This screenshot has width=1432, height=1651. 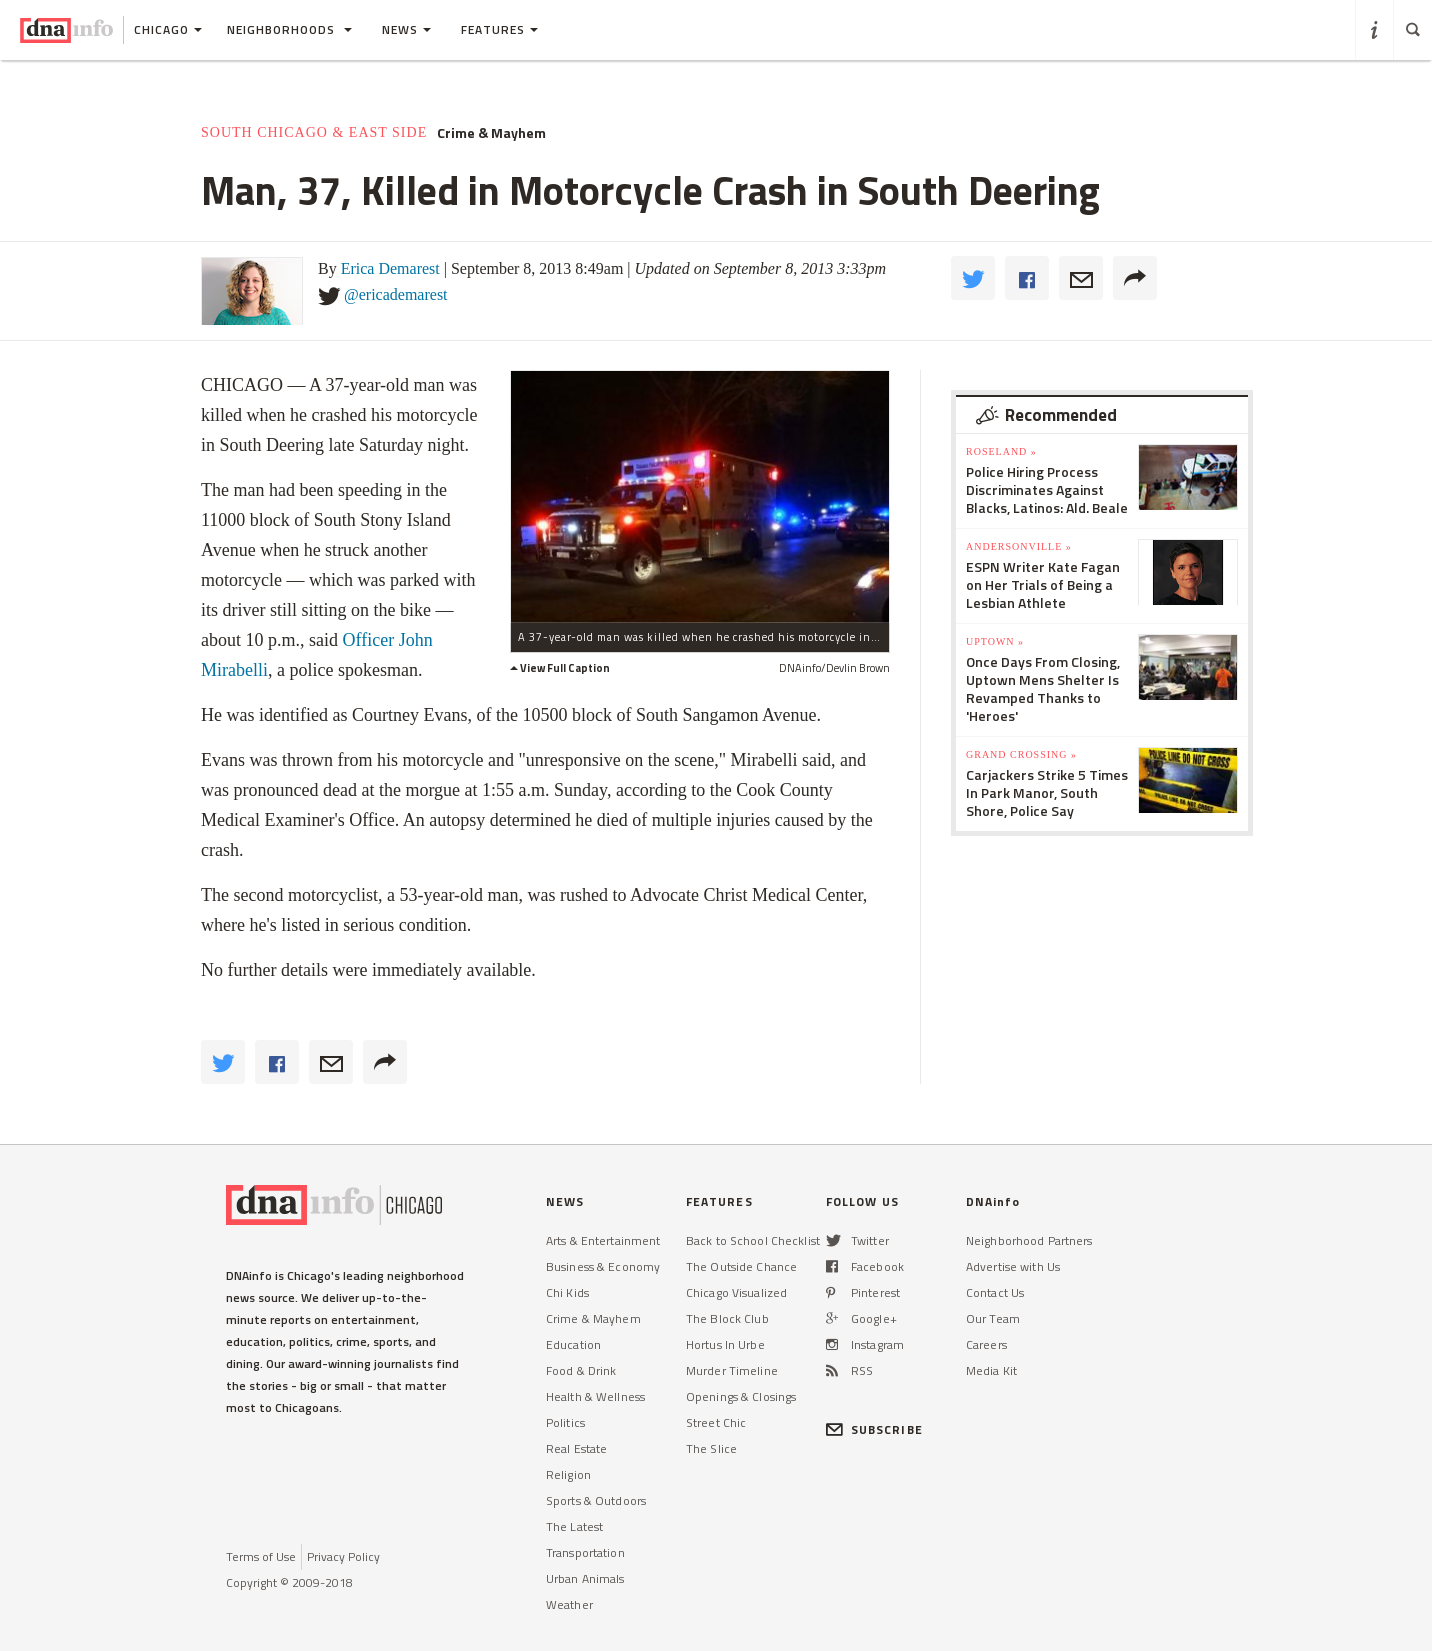 I want to click on The Block Club, so click(x=727, y=1318).